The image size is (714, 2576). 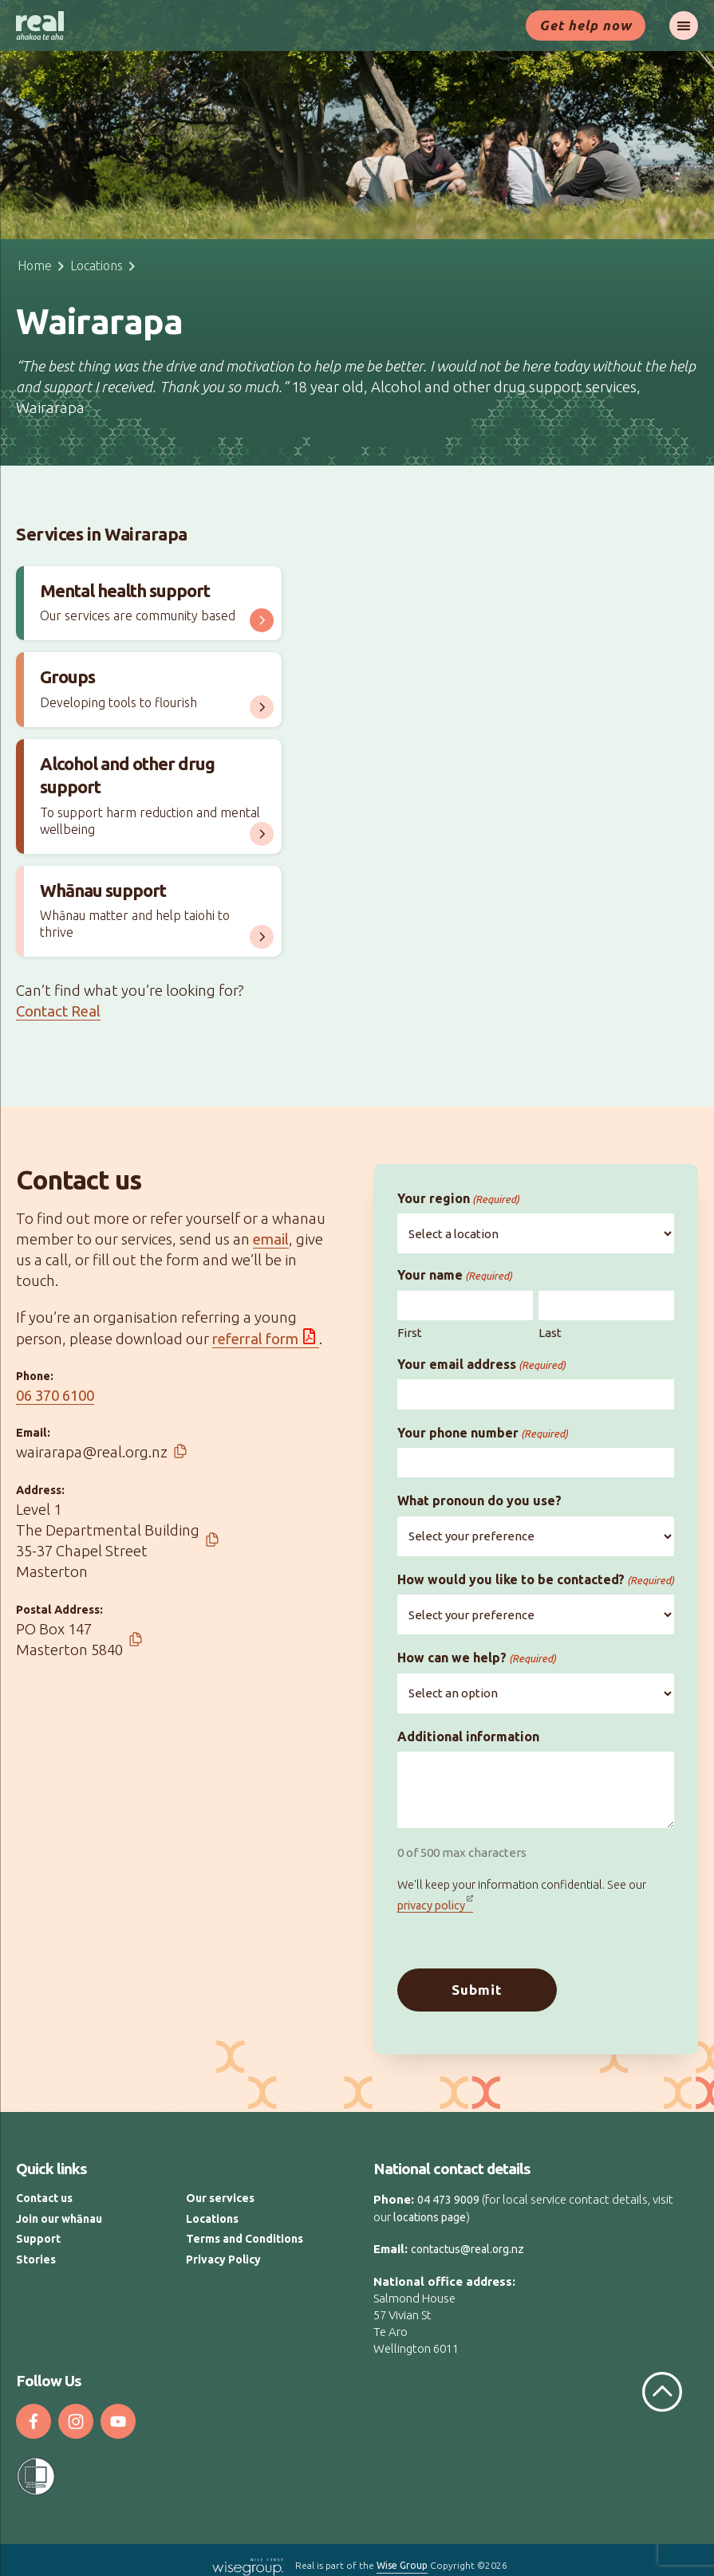 I want to click on How would you like to be contacted?, so click(x=535, y=1579).